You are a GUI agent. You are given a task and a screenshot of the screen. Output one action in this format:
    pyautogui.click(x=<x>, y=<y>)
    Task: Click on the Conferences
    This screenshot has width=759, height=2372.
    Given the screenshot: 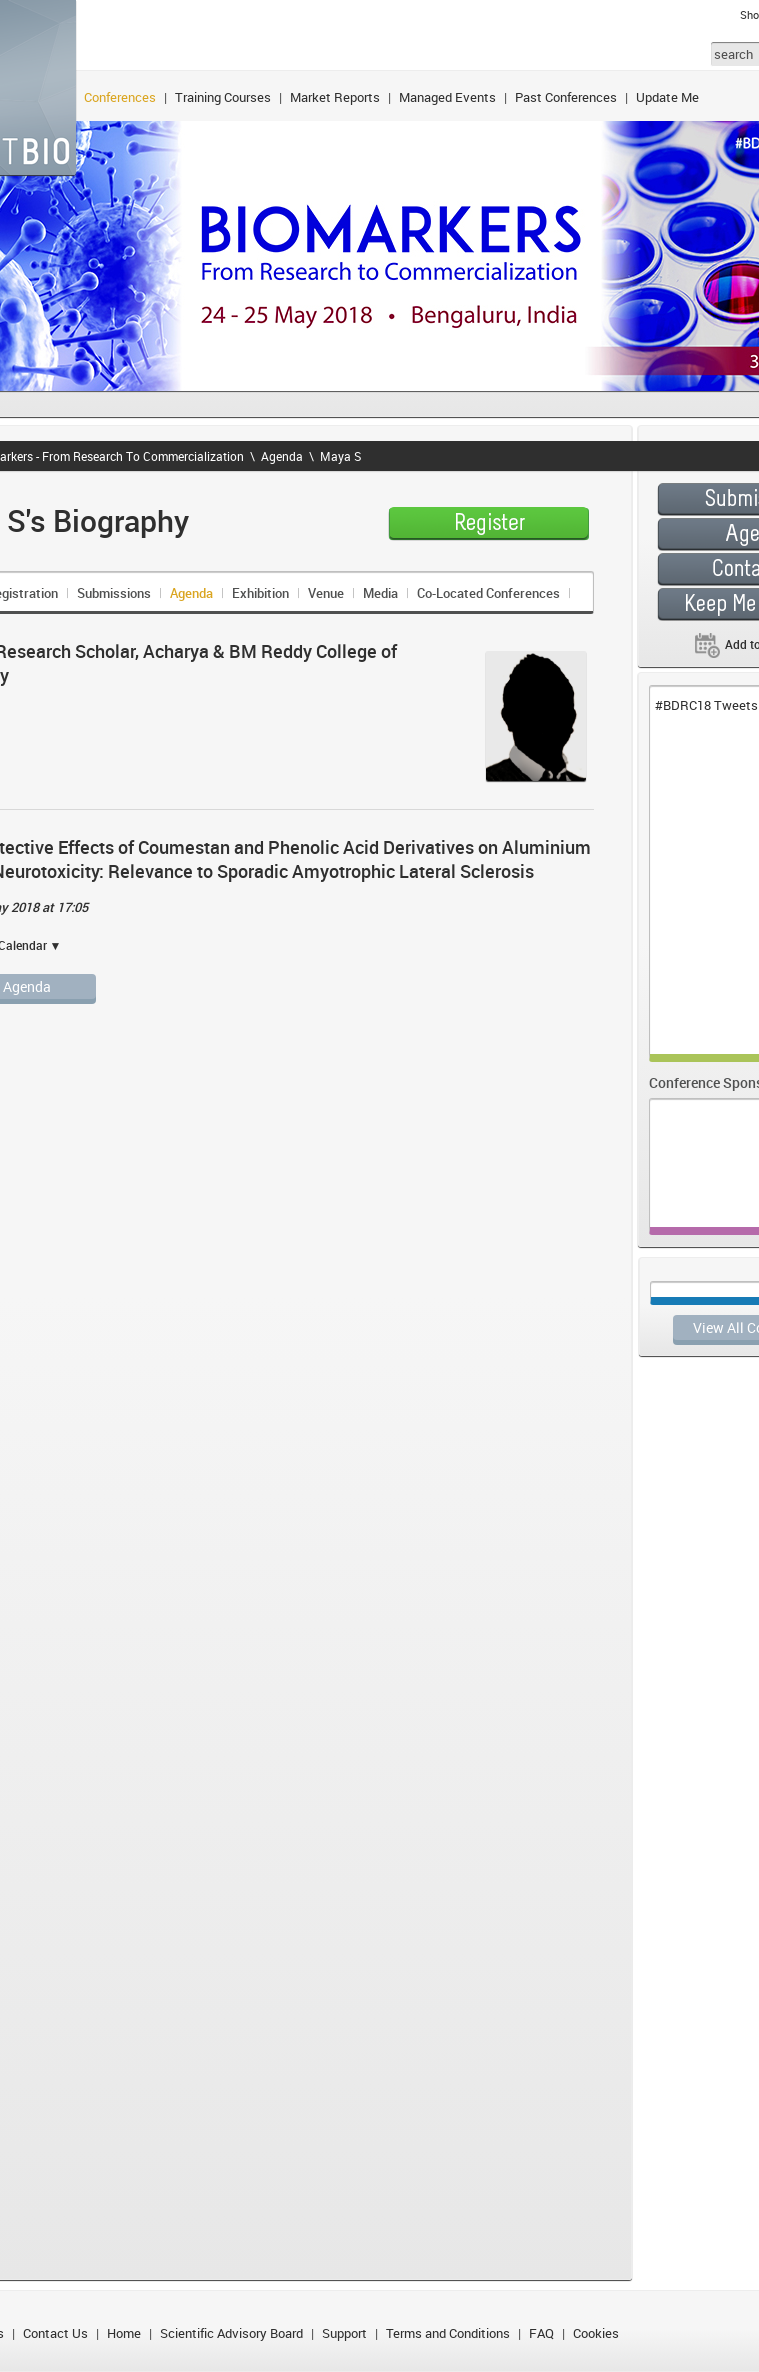 What is the action you would take?
    pyautogui.click(x=120, y=97)
    